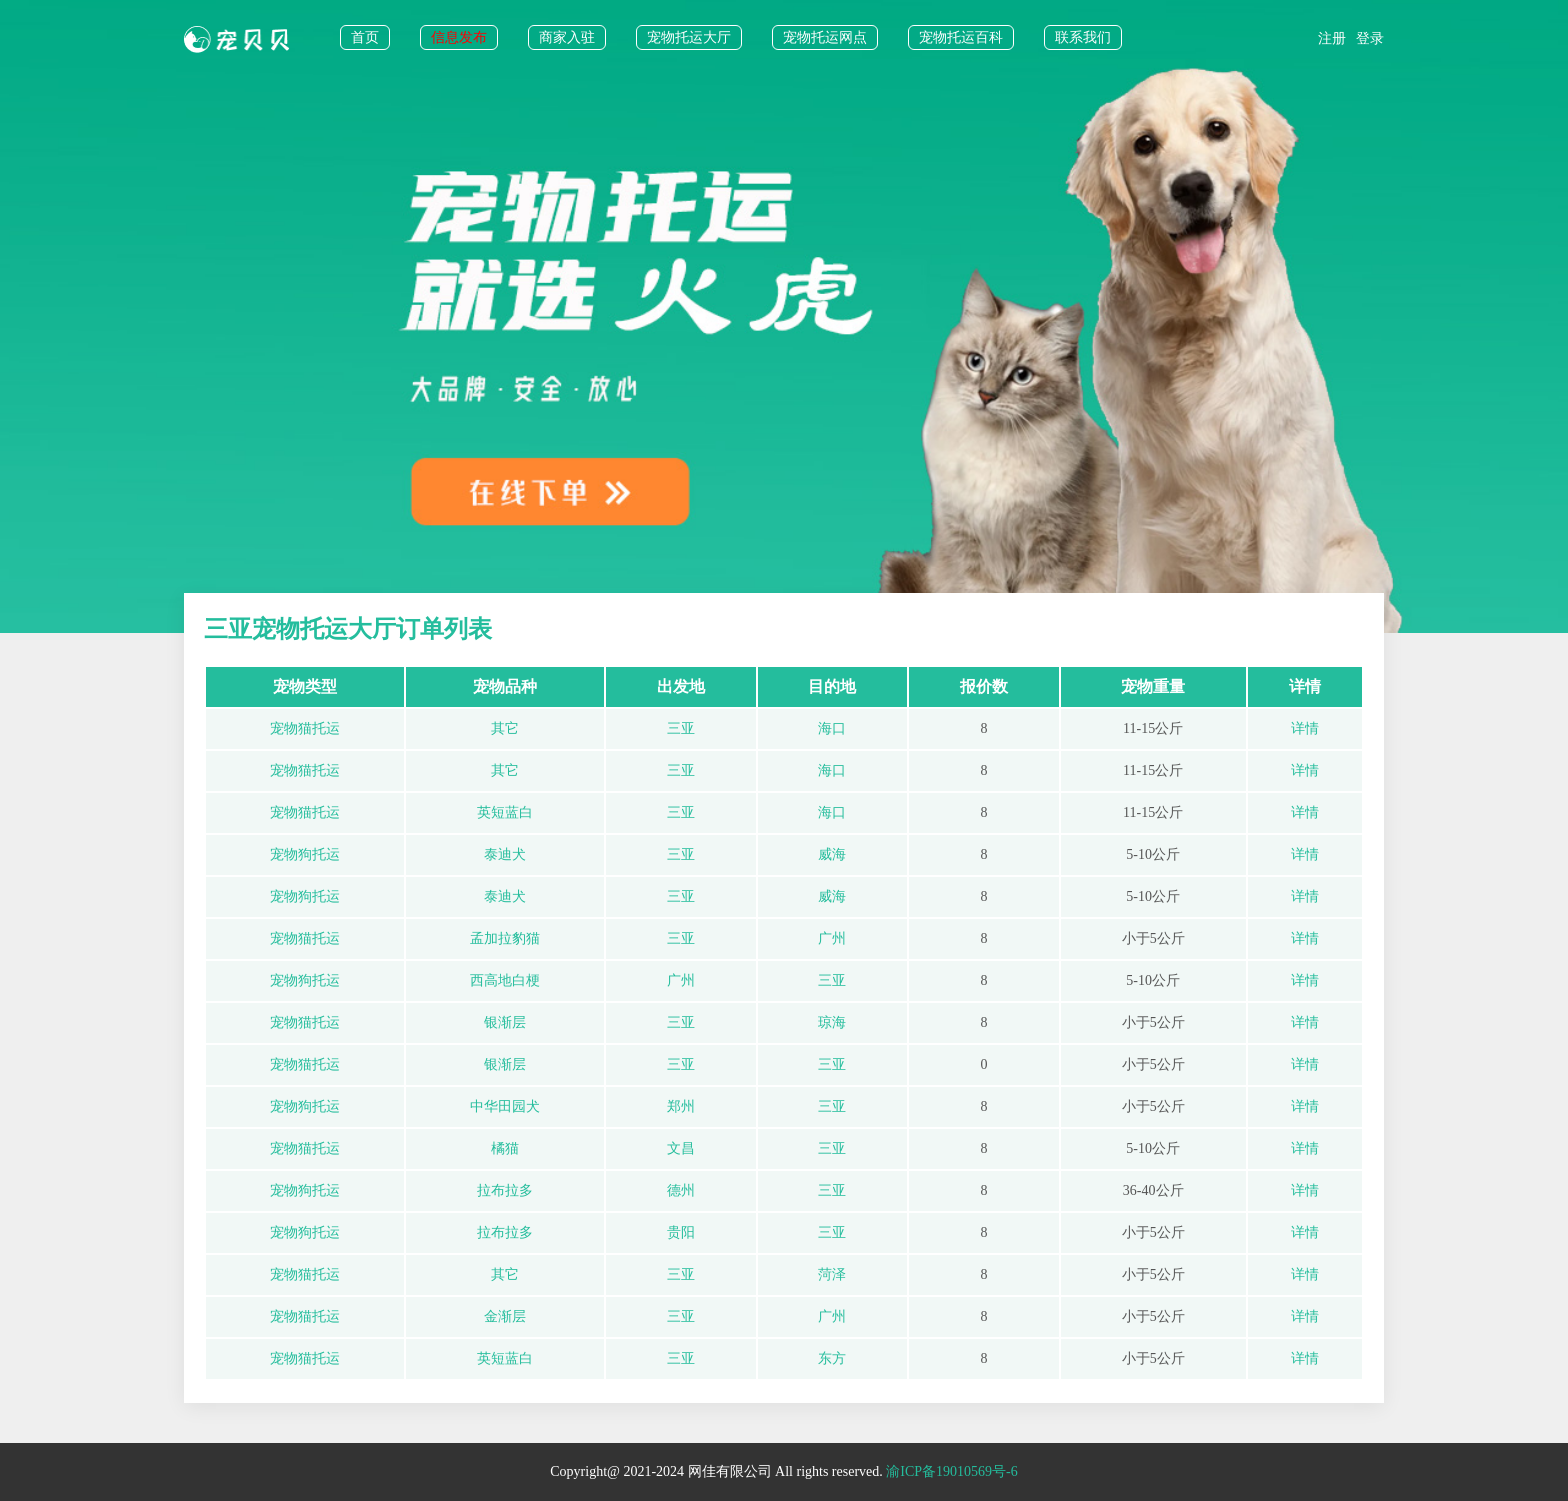 The width and height of the screenshot is (1568, 1501). What do you see at coordinates (567, 37) in the screenshot?
I see `商家入驻` at bounding box center [567, 37].